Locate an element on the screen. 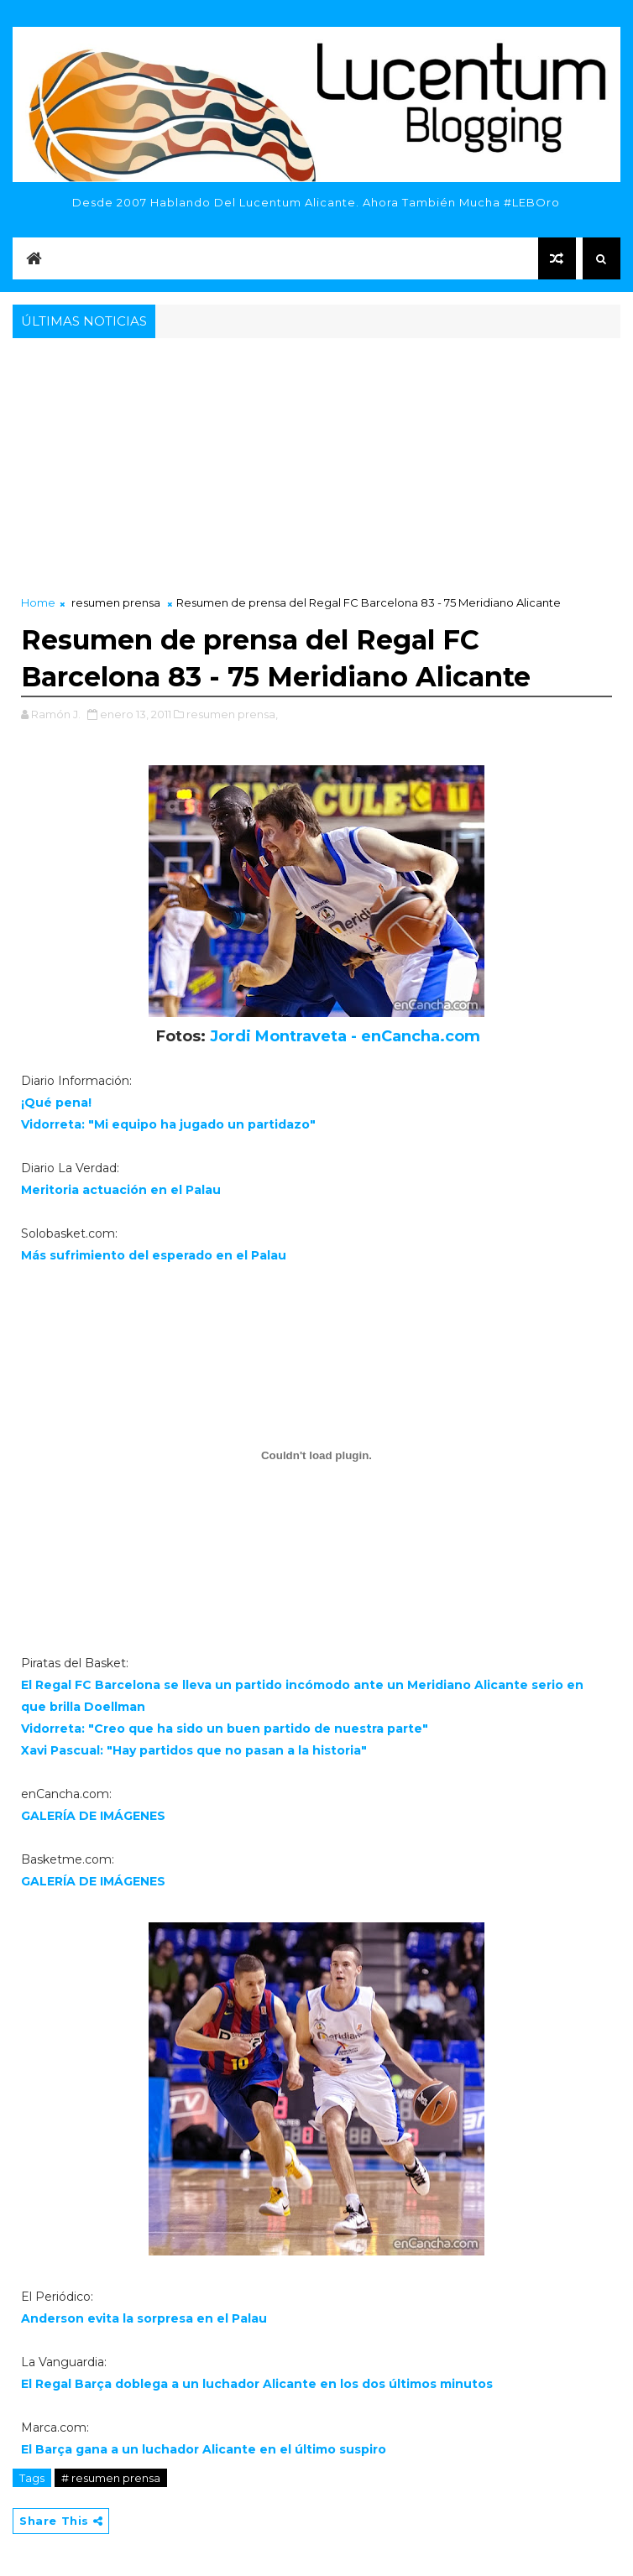 The image size is (633, 2576). El Barça gana a un luchador Alicante en el último suspiro is located at coordinates (203, 2449).